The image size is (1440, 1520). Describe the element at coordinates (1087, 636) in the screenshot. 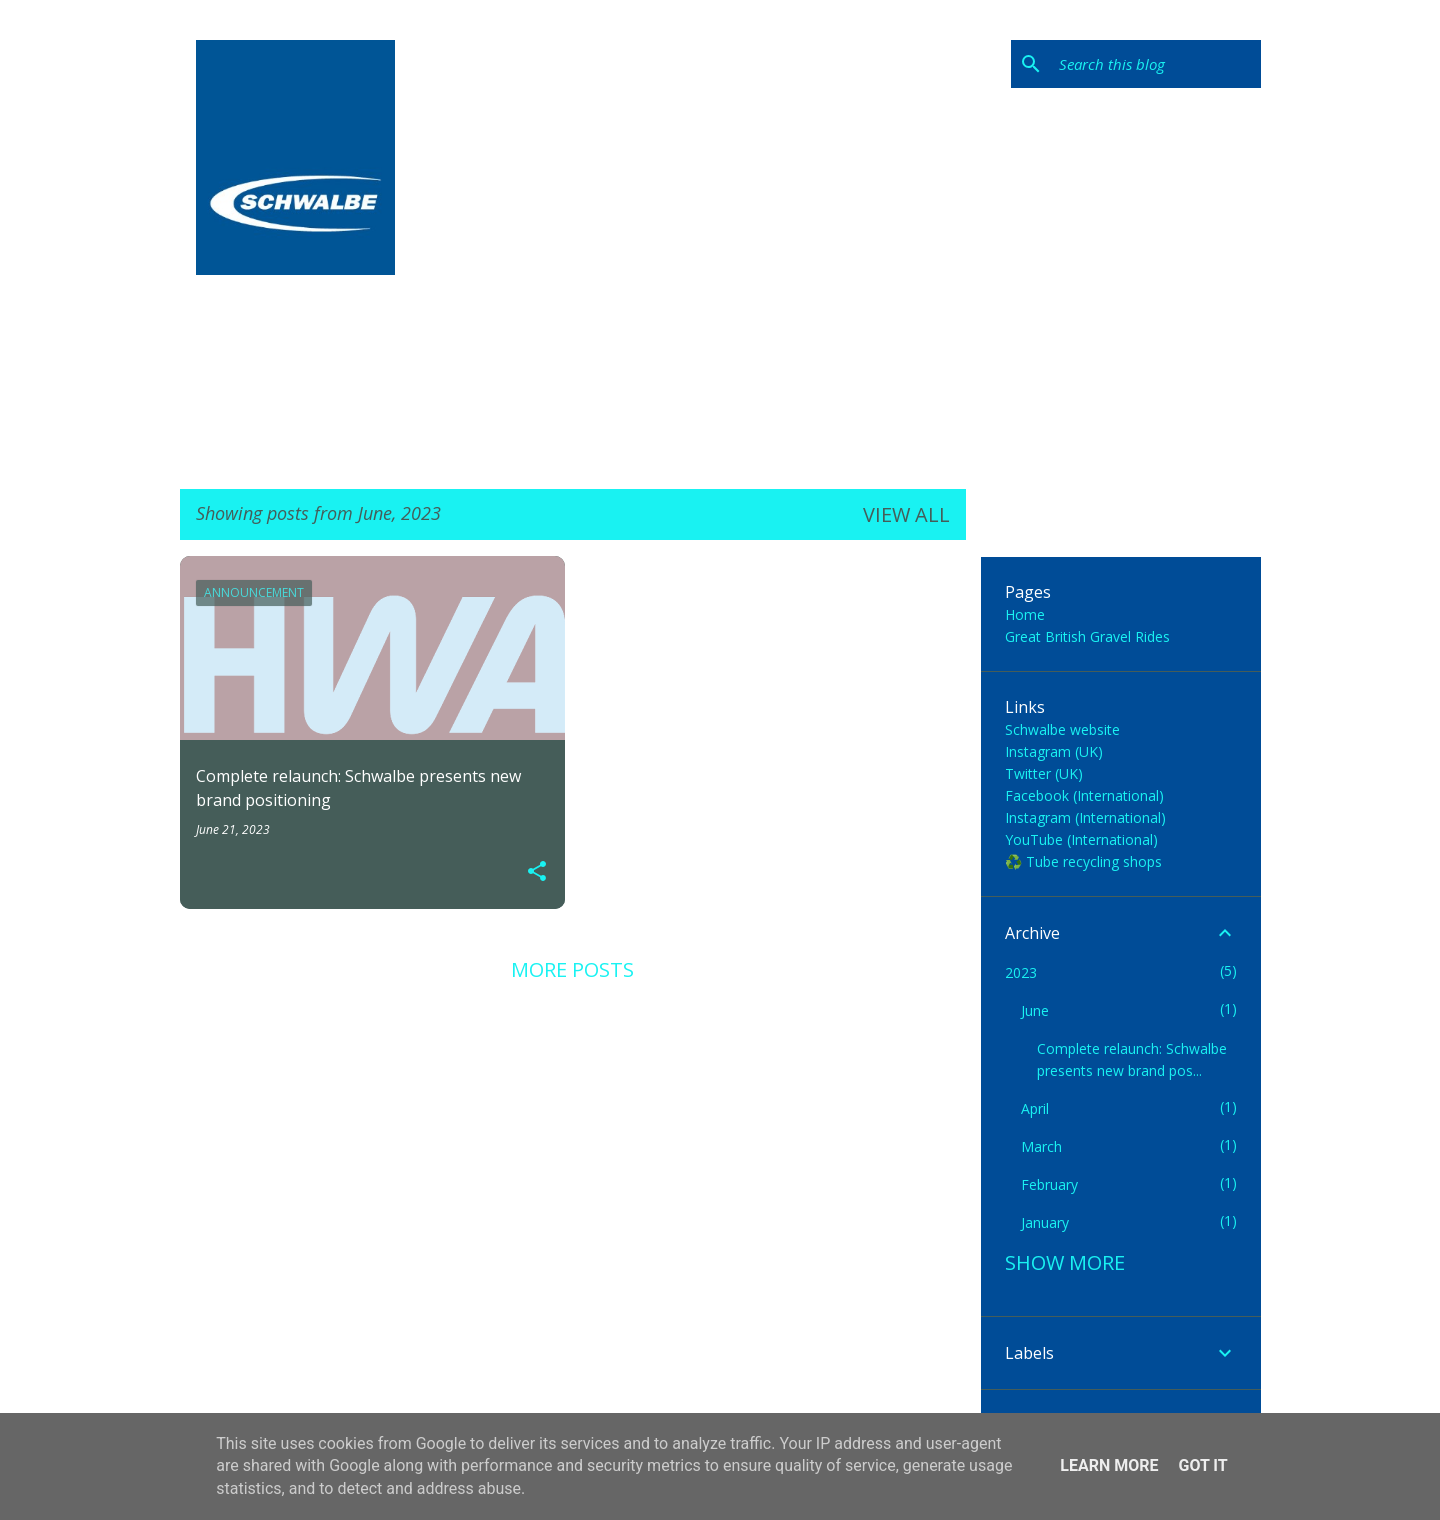

I see `Great British Gravel Rides` at that location.